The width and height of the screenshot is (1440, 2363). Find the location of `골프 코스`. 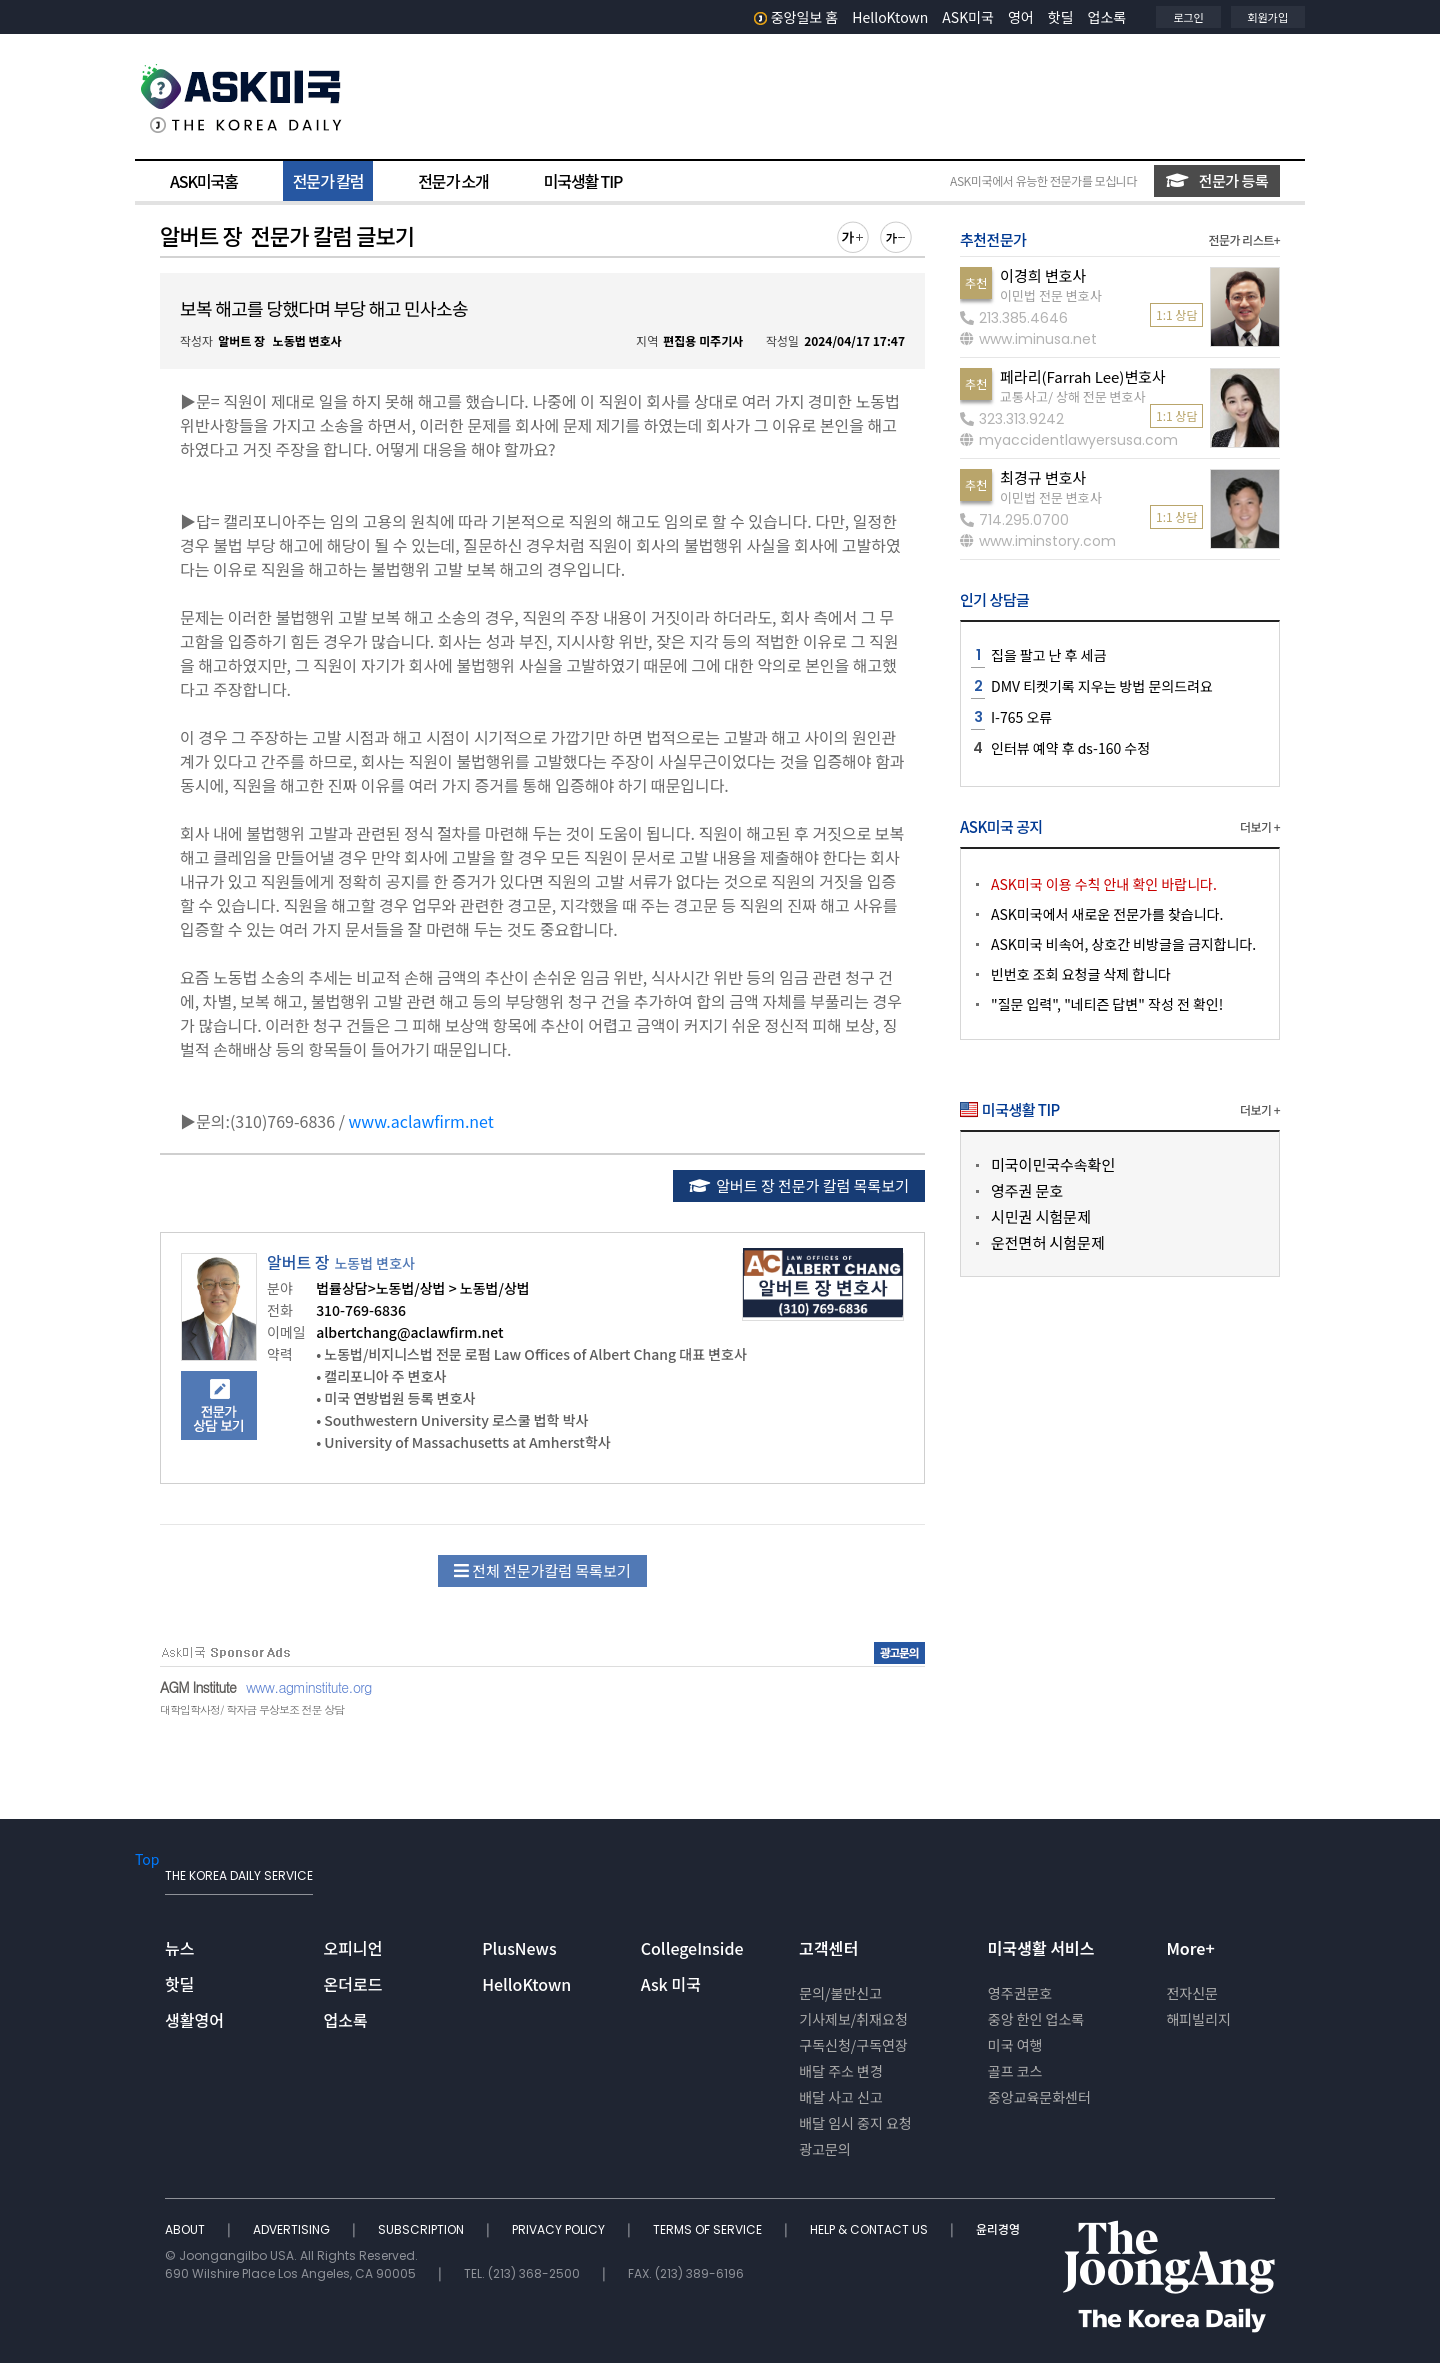

골프 코스 is located at coordinates (1015, 2071).